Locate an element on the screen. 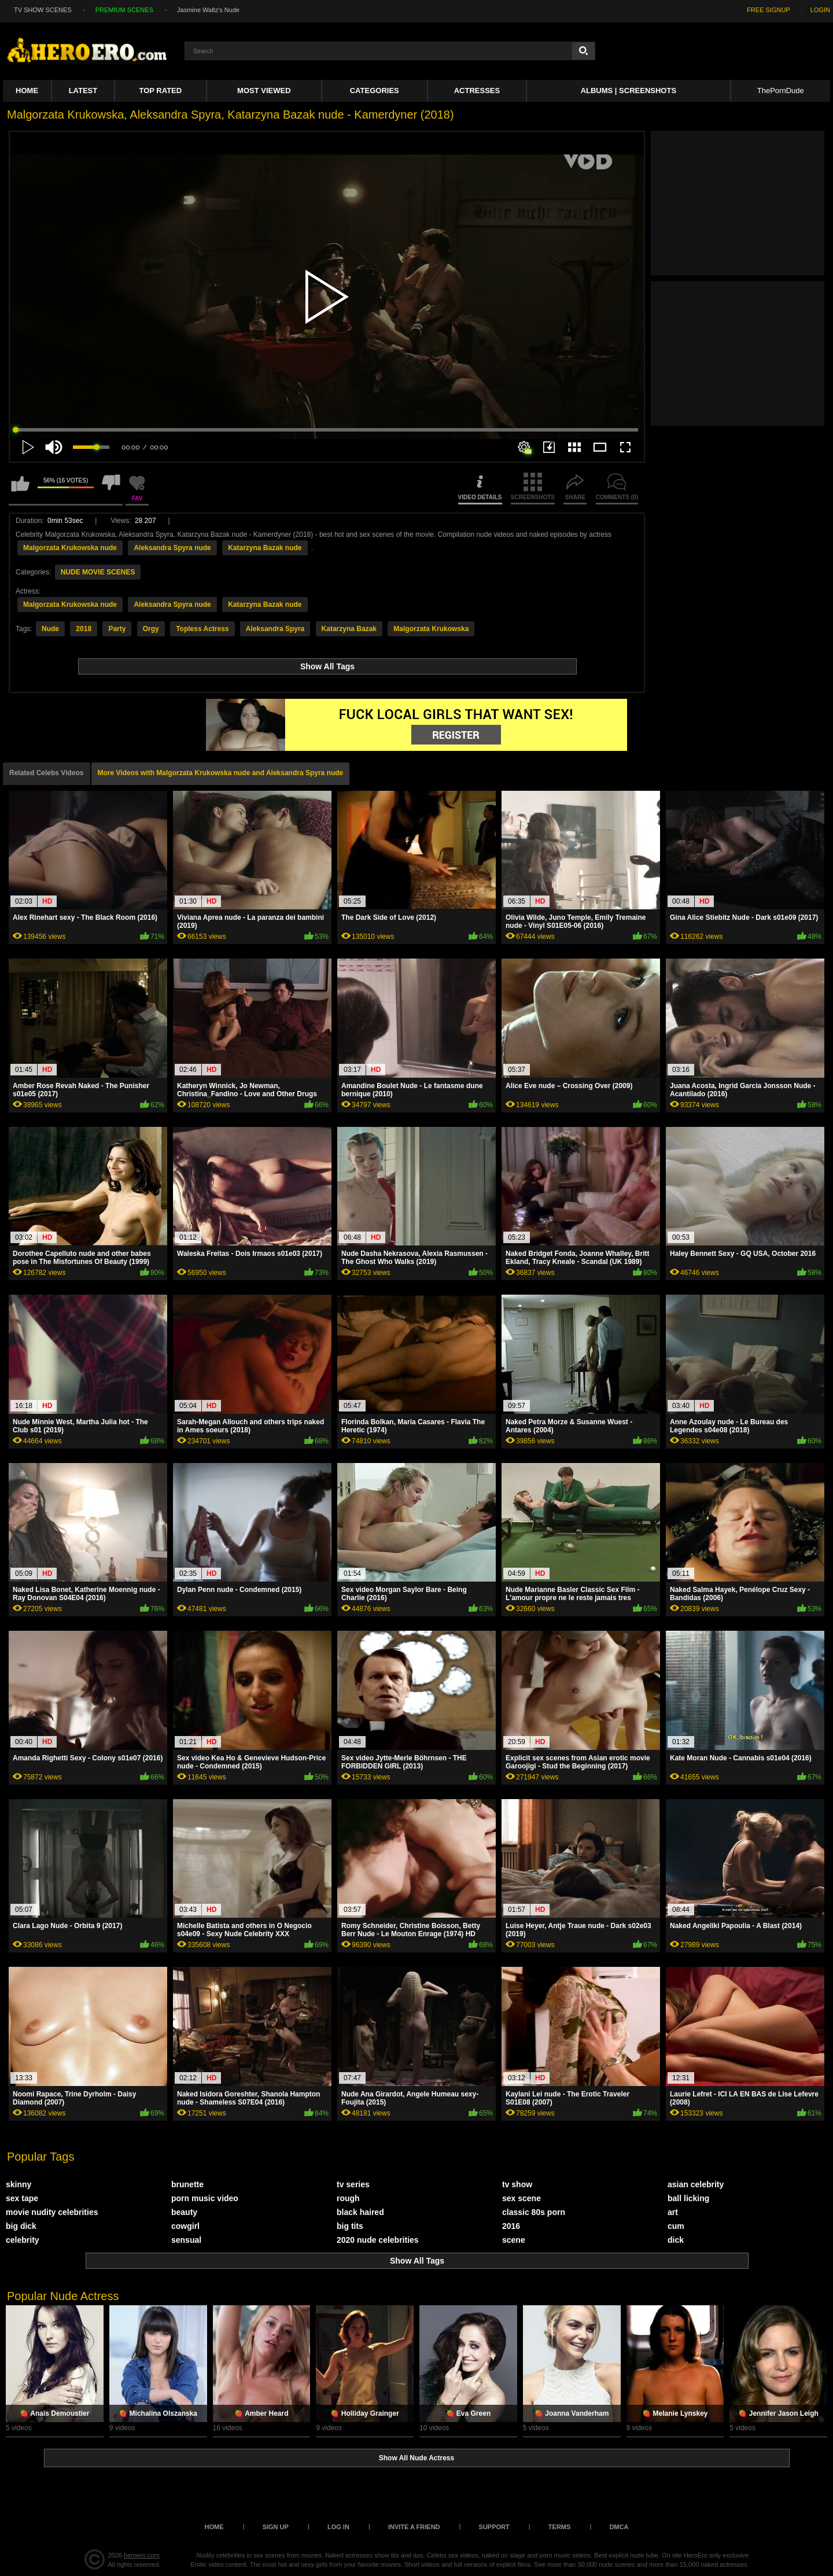 This screenshot has width=833, height=2576. Topless Actress is located at coordinates (202, 629).